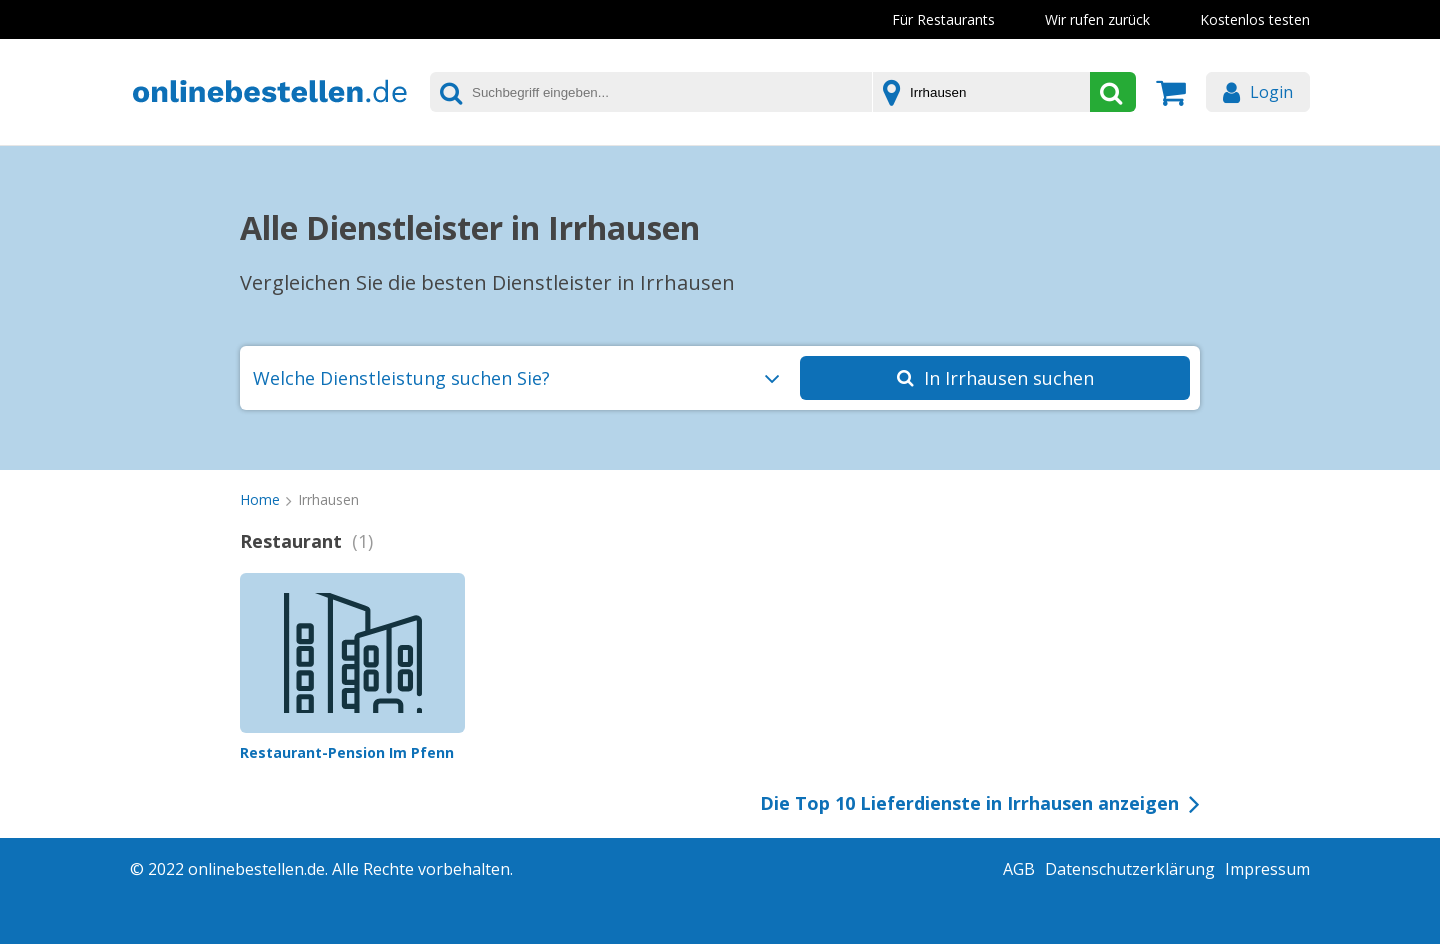  I want to click on Für Restaurants, so click(943, 19).